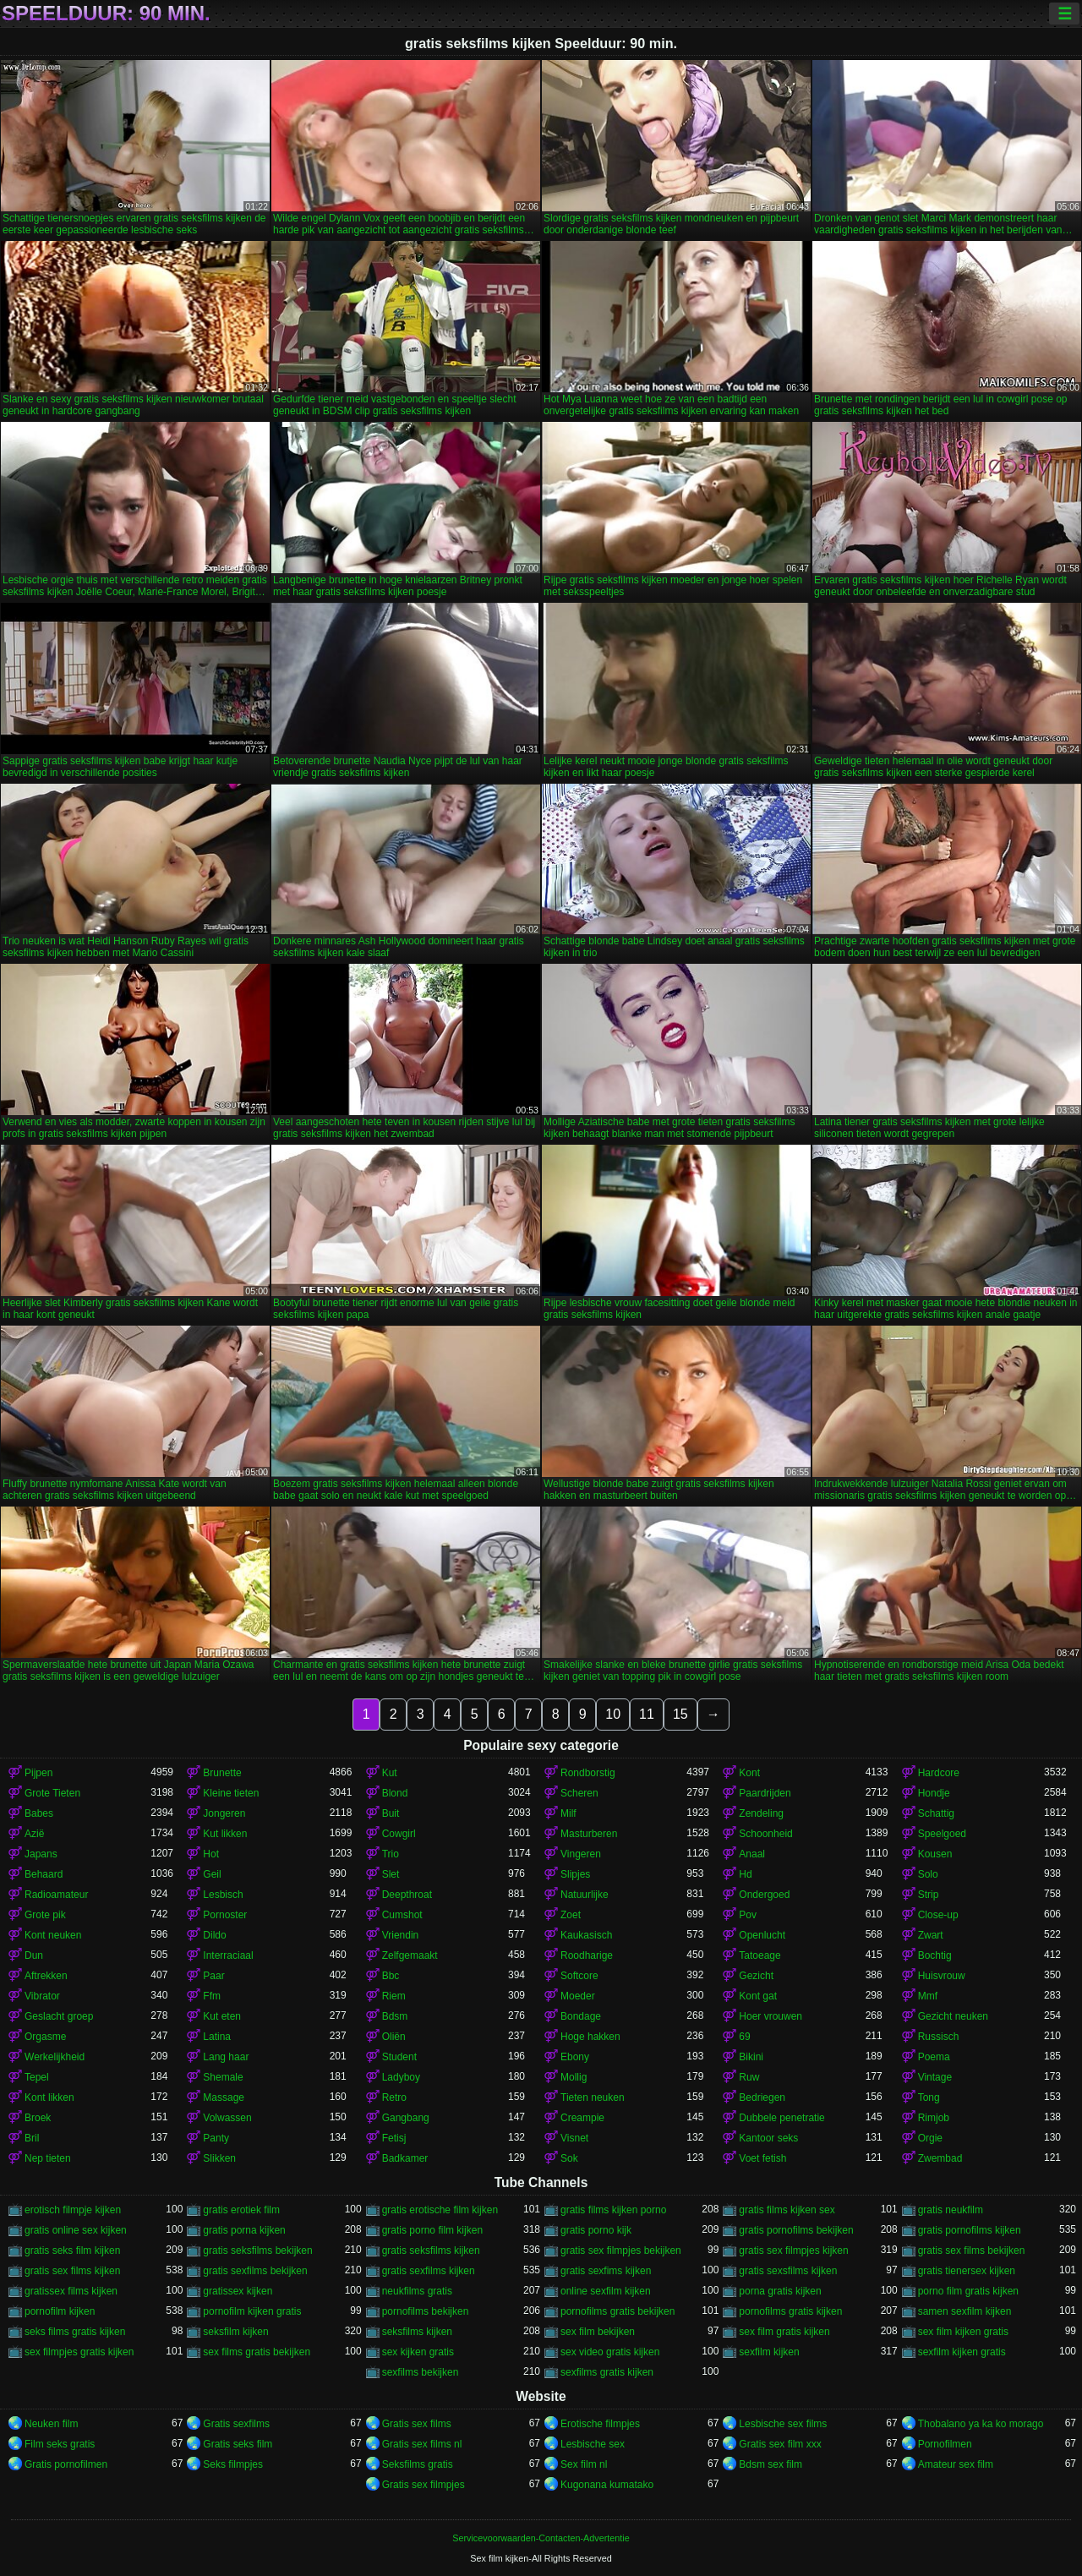 This screenshot has height=2576, width=1082. I want to click on sexfilms bekijken, so click(420, 2372).